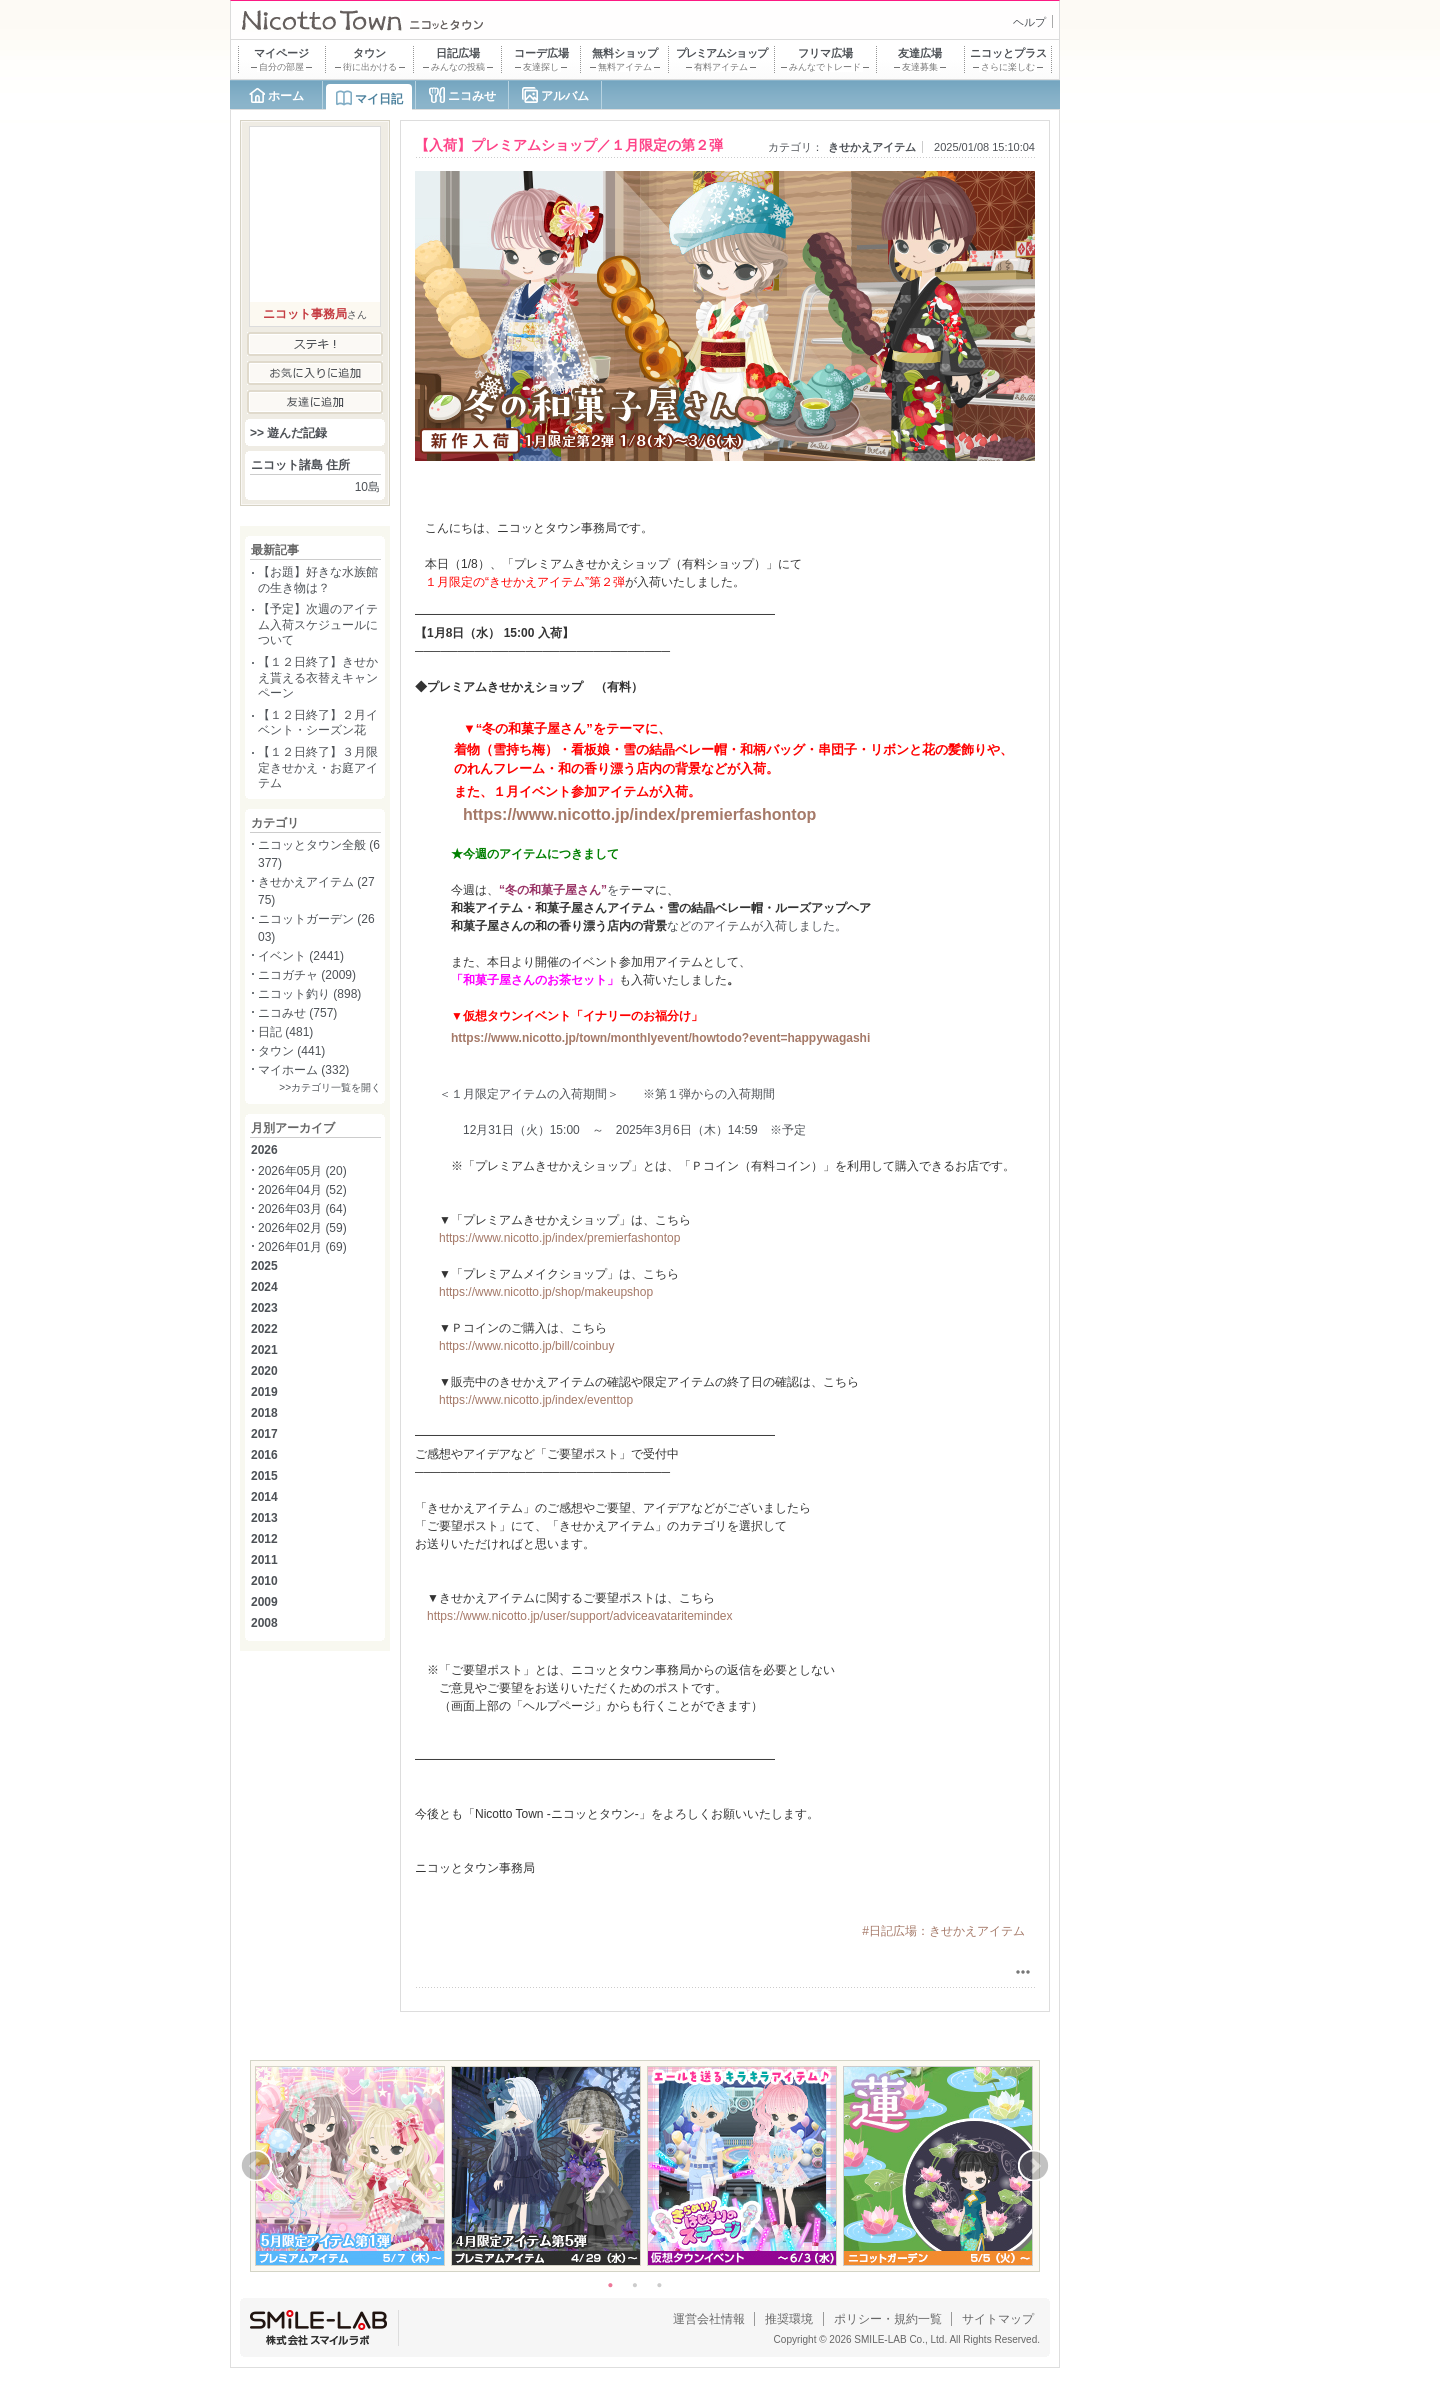 This screenshot has width=1440, height=2408. I want to click on https://www.nicotto.jp/shop/makeupshop, so click(546, 1292).